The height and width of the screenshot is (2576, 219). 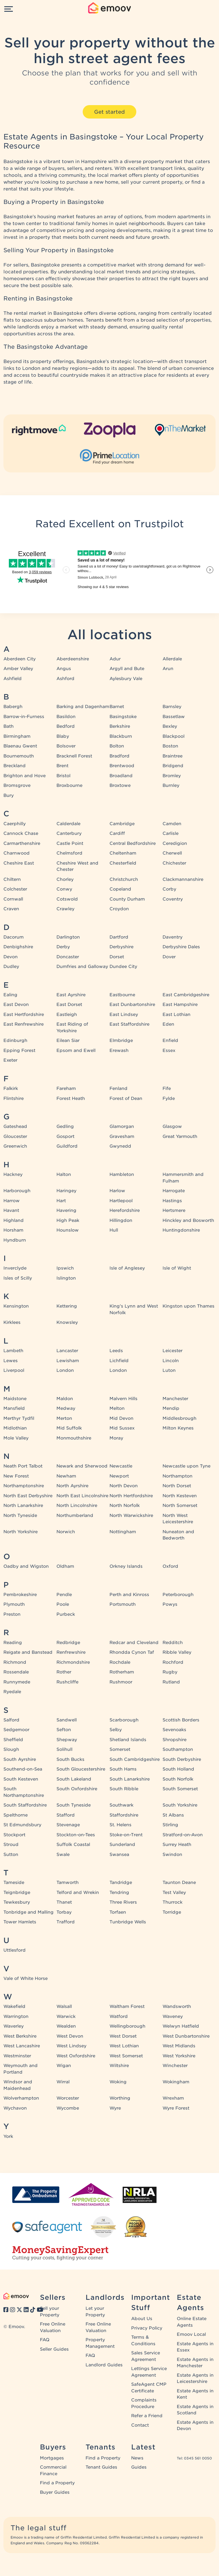 I want to click on Rutland, so click(x=171, y=1682).